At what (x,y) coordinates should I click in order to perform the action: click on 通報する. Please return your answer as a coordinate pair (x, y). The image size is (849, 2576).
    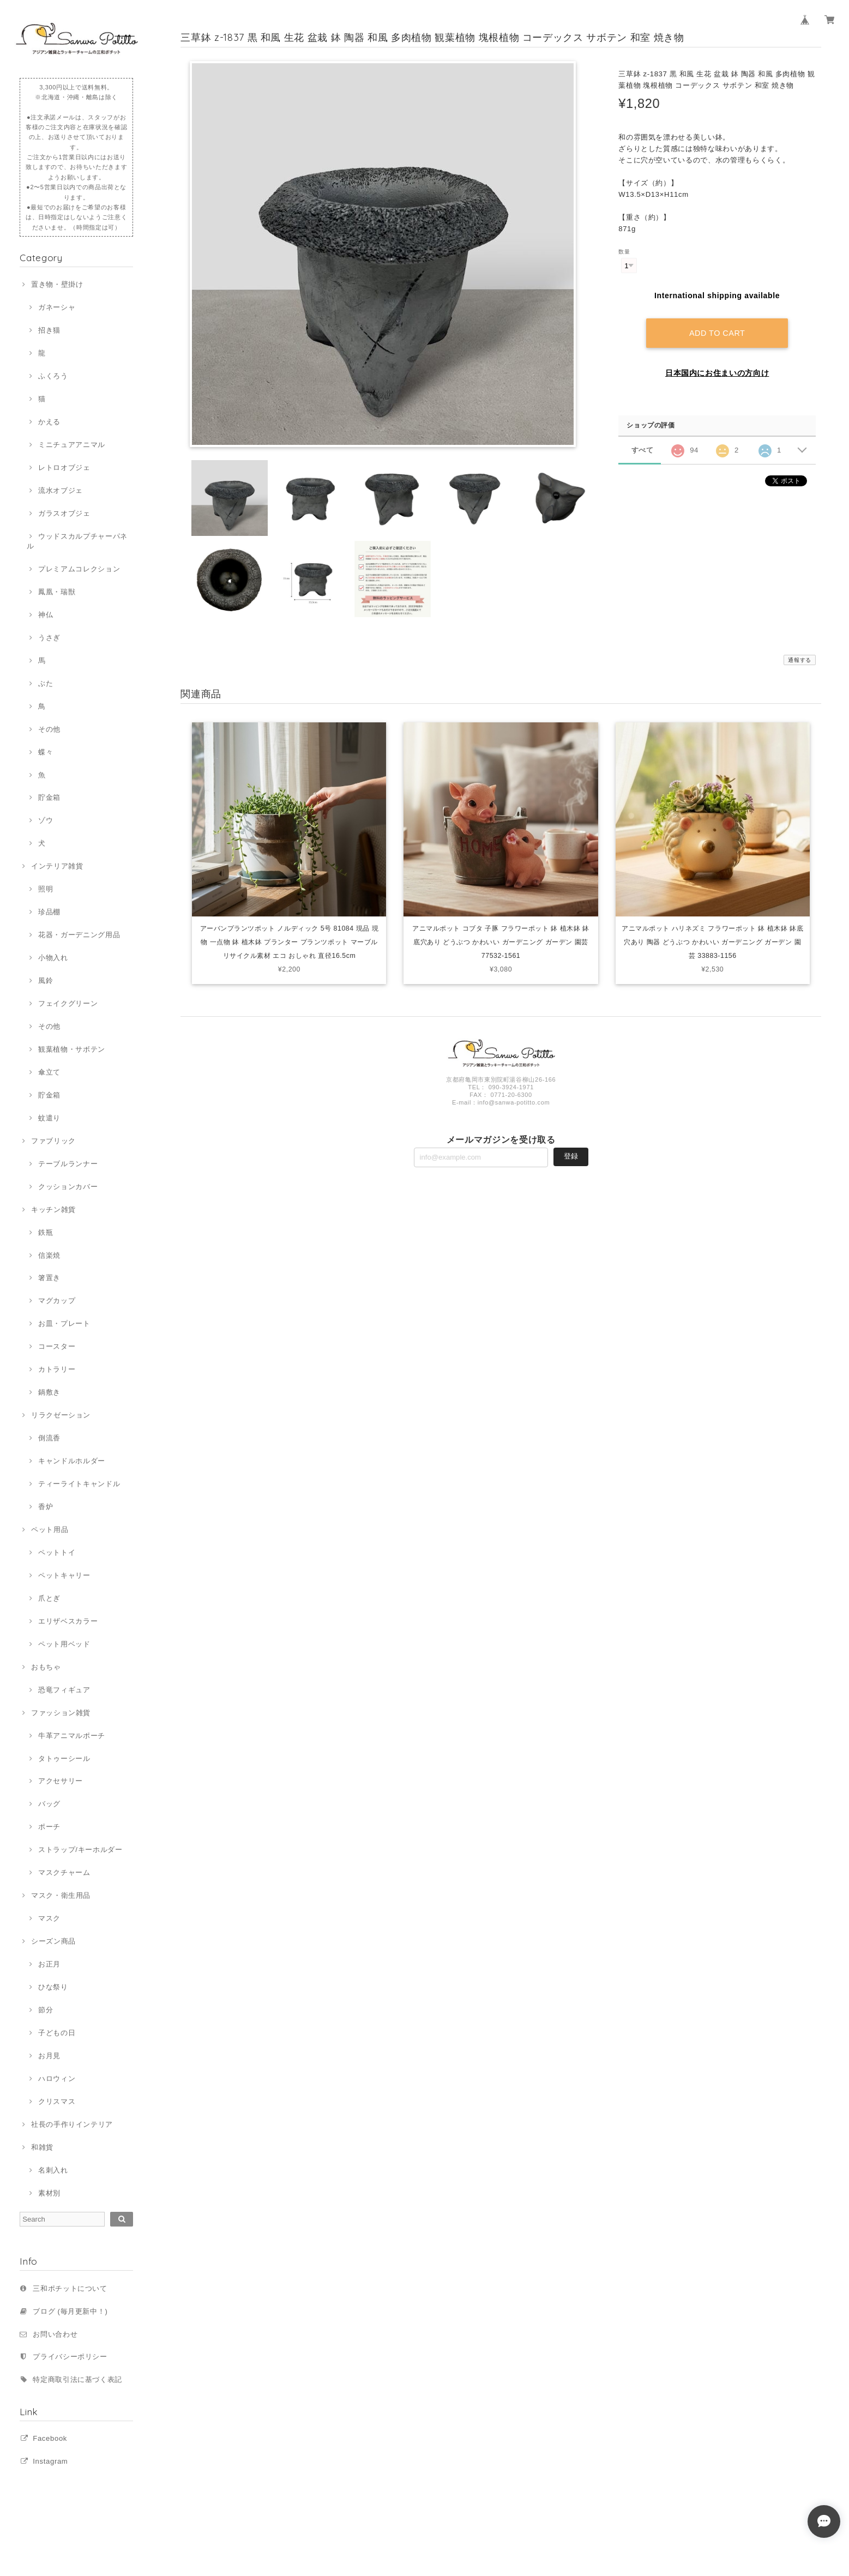
    Looking at the image, I should click on (799, 660).